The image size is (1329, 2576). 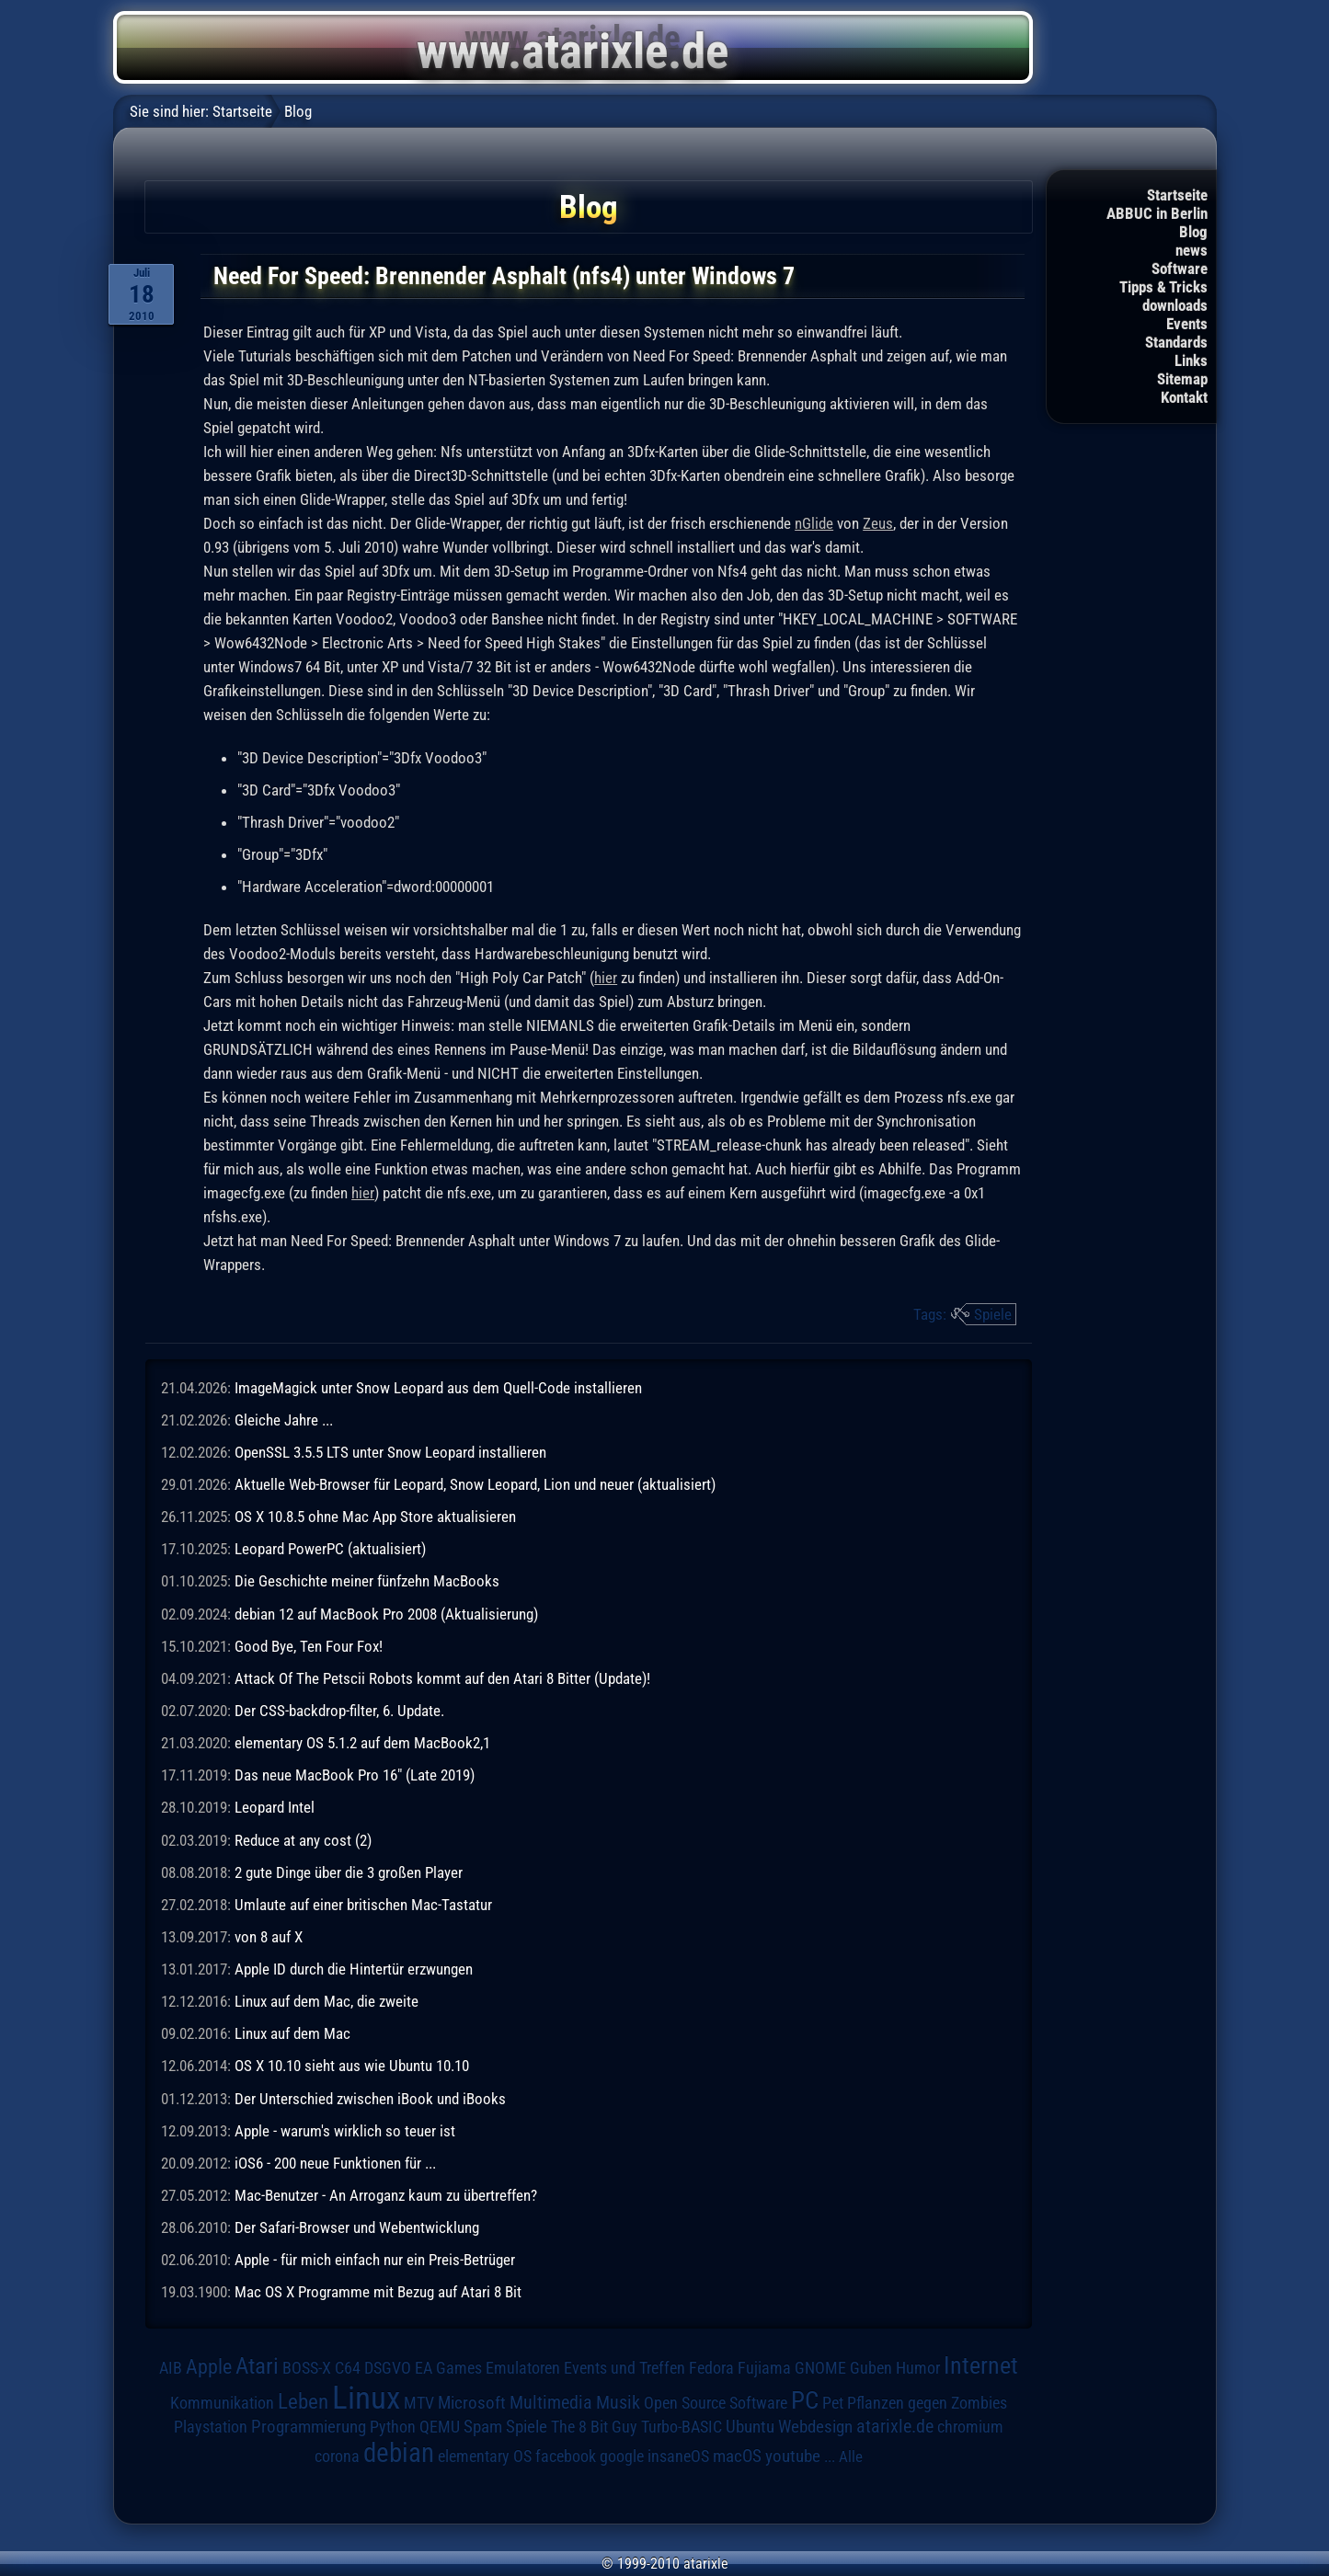 What do you see at coordinates (622, 2456) in the screenshot?
I see `google` at bounding box center [622, 2456].